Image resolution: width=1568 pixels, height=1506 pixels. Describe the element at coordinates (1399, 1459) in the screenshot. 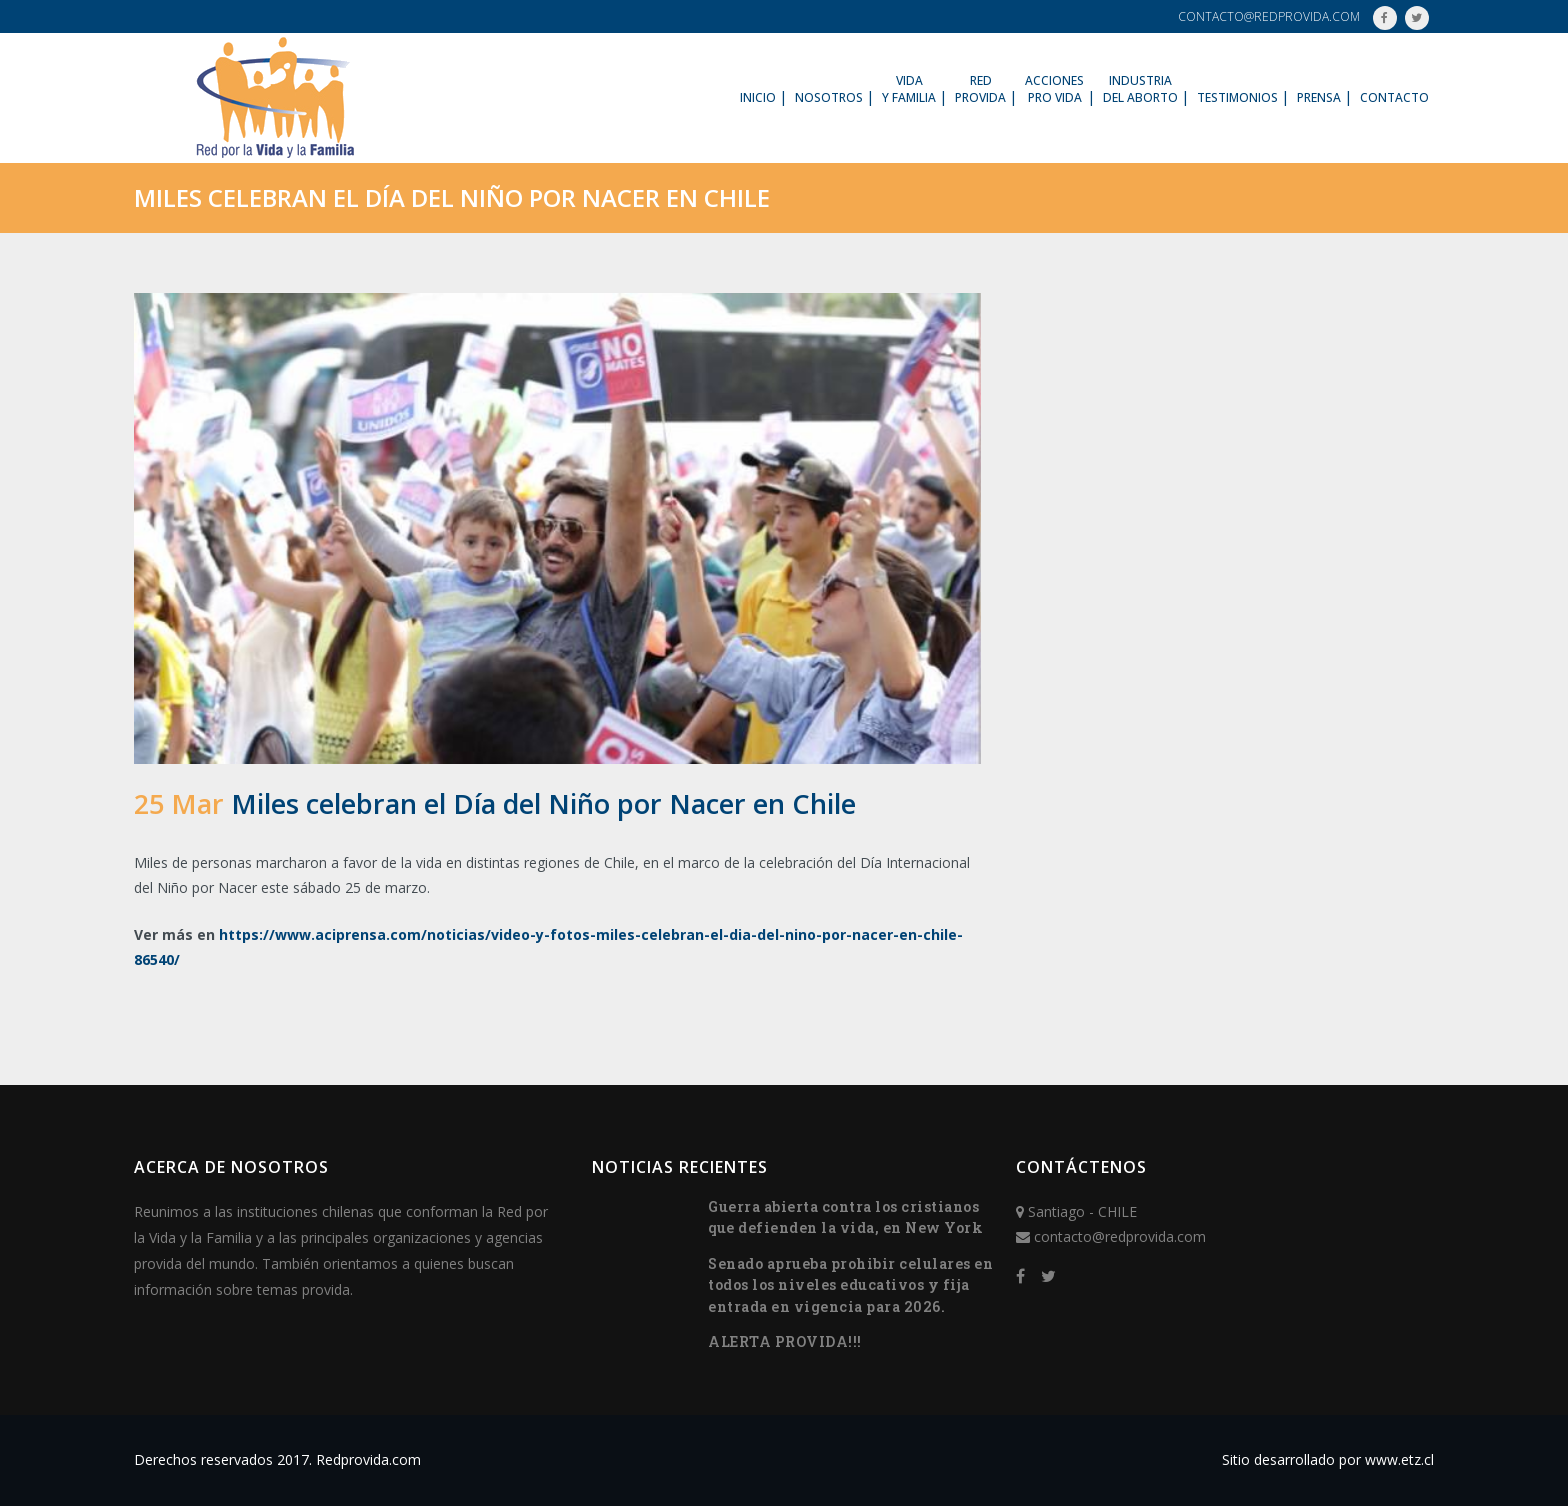

I see `www.etz.cl` at that location.